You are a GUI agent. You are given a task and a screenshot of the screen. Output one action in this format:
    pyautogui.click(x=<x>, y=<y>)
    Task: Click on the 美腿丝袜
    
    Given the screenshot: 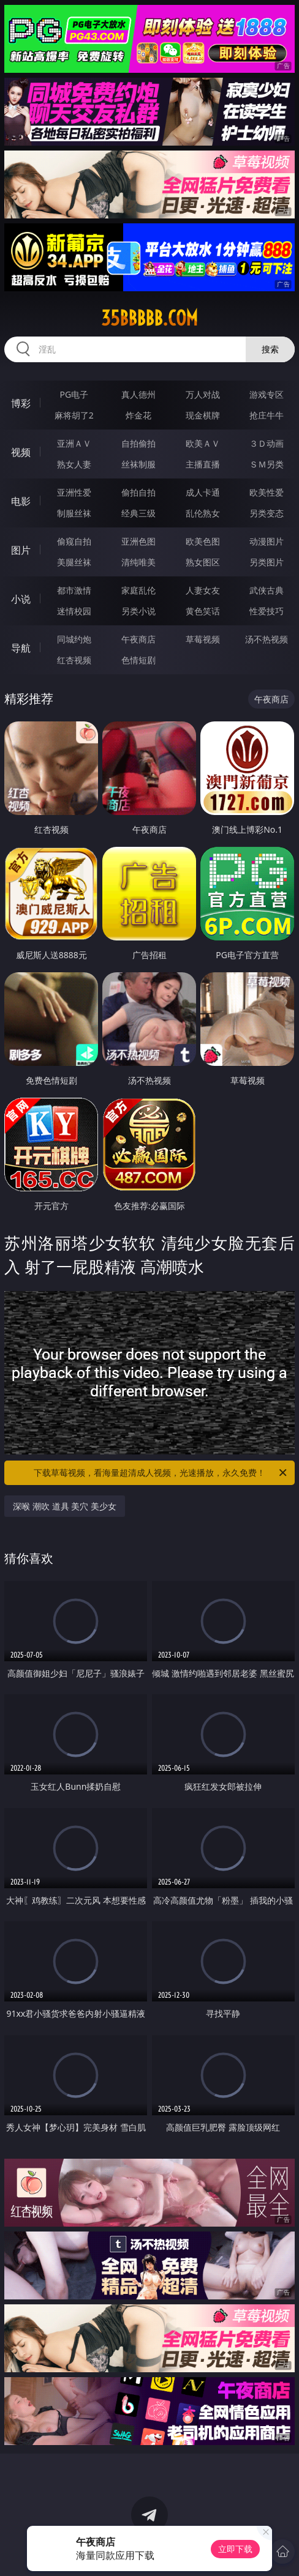 What is the action you would take?
    pyautogui.click(x=74, y=562)
    